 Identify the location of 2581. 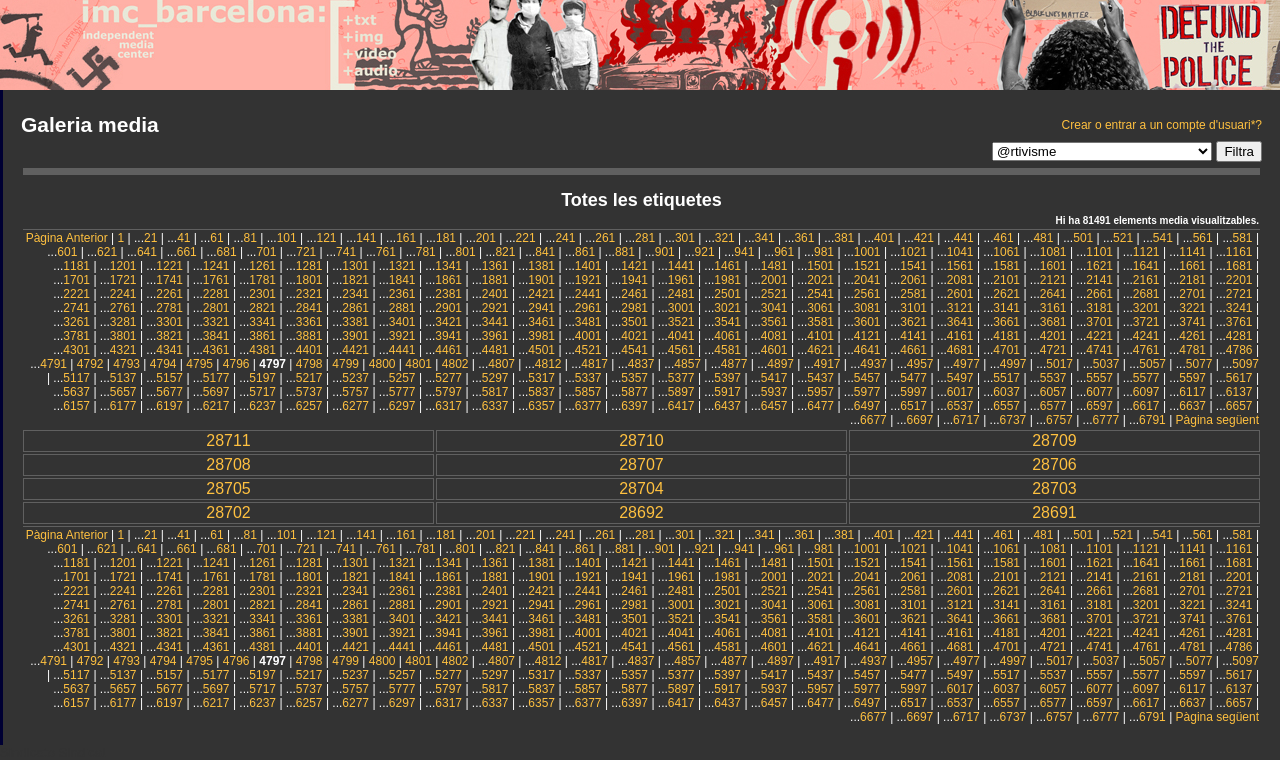
(913, 294).